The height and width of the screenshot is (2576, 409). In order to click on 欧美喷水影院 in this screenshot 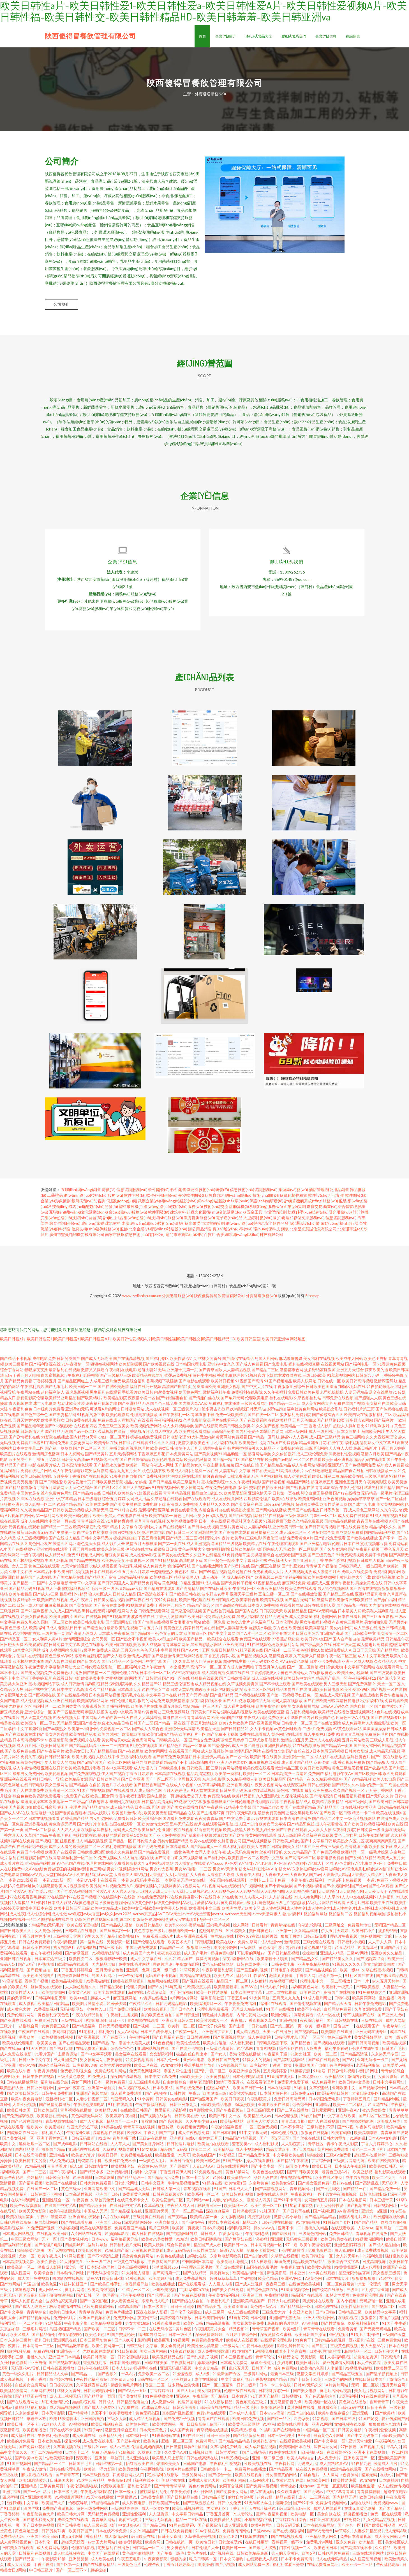, I will do `click(319, 2270)`.